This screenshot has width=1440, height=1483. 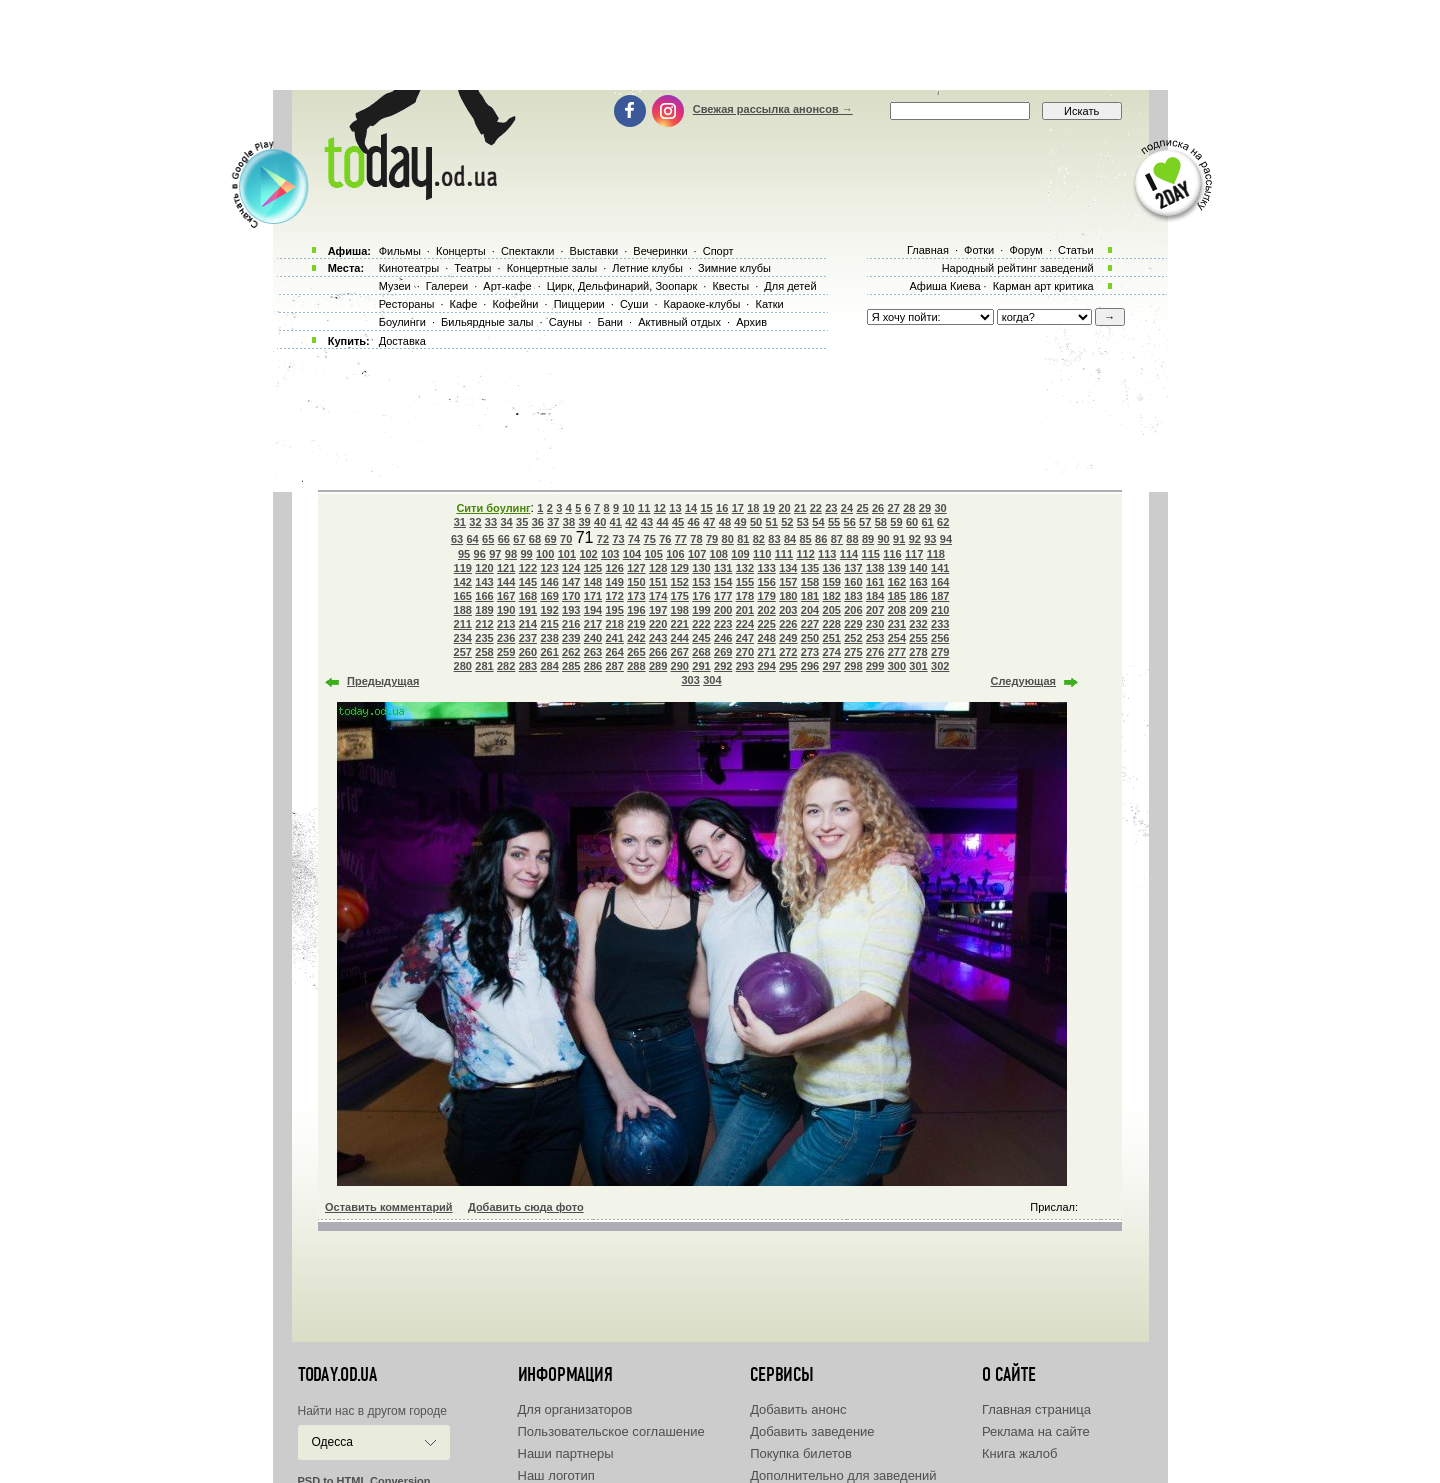 What do you see at coordinates (766, 596) in the screenshot?
I see `179` at bounding box center [766, 596].